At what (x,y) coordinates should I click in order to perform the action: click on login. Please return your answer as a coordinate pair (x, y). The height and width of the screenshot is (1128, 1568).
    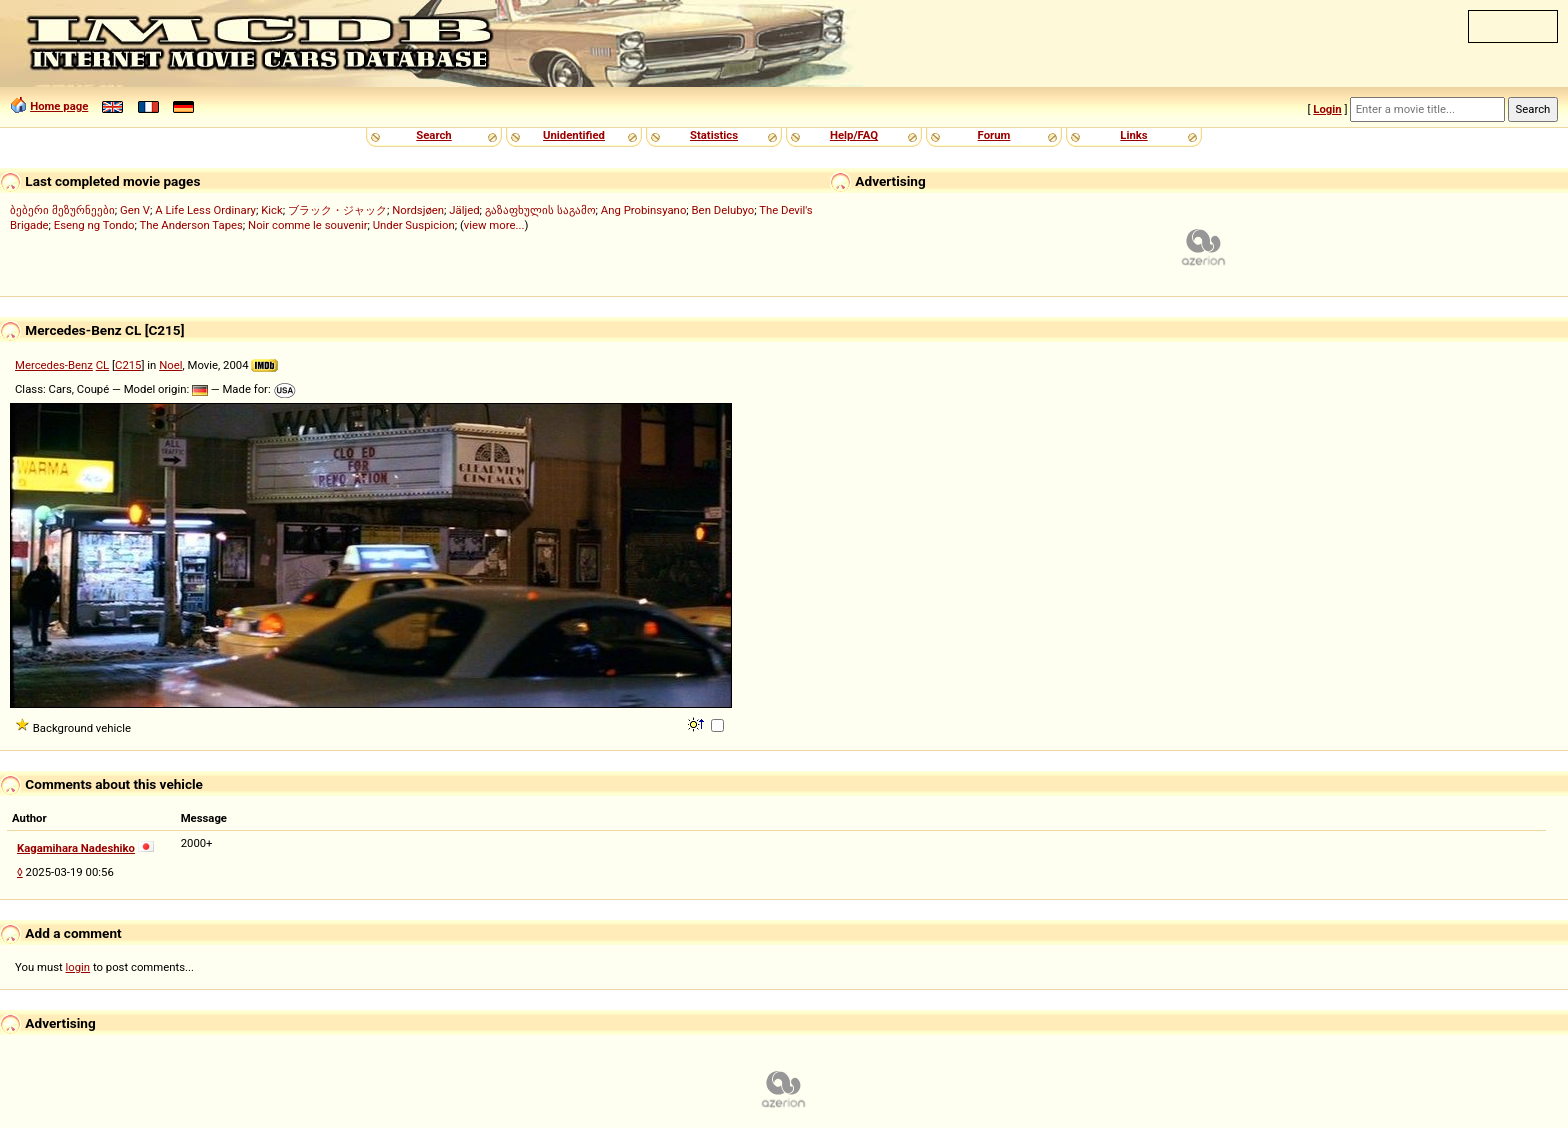
    Looking at the image, I should click on (78, 967).